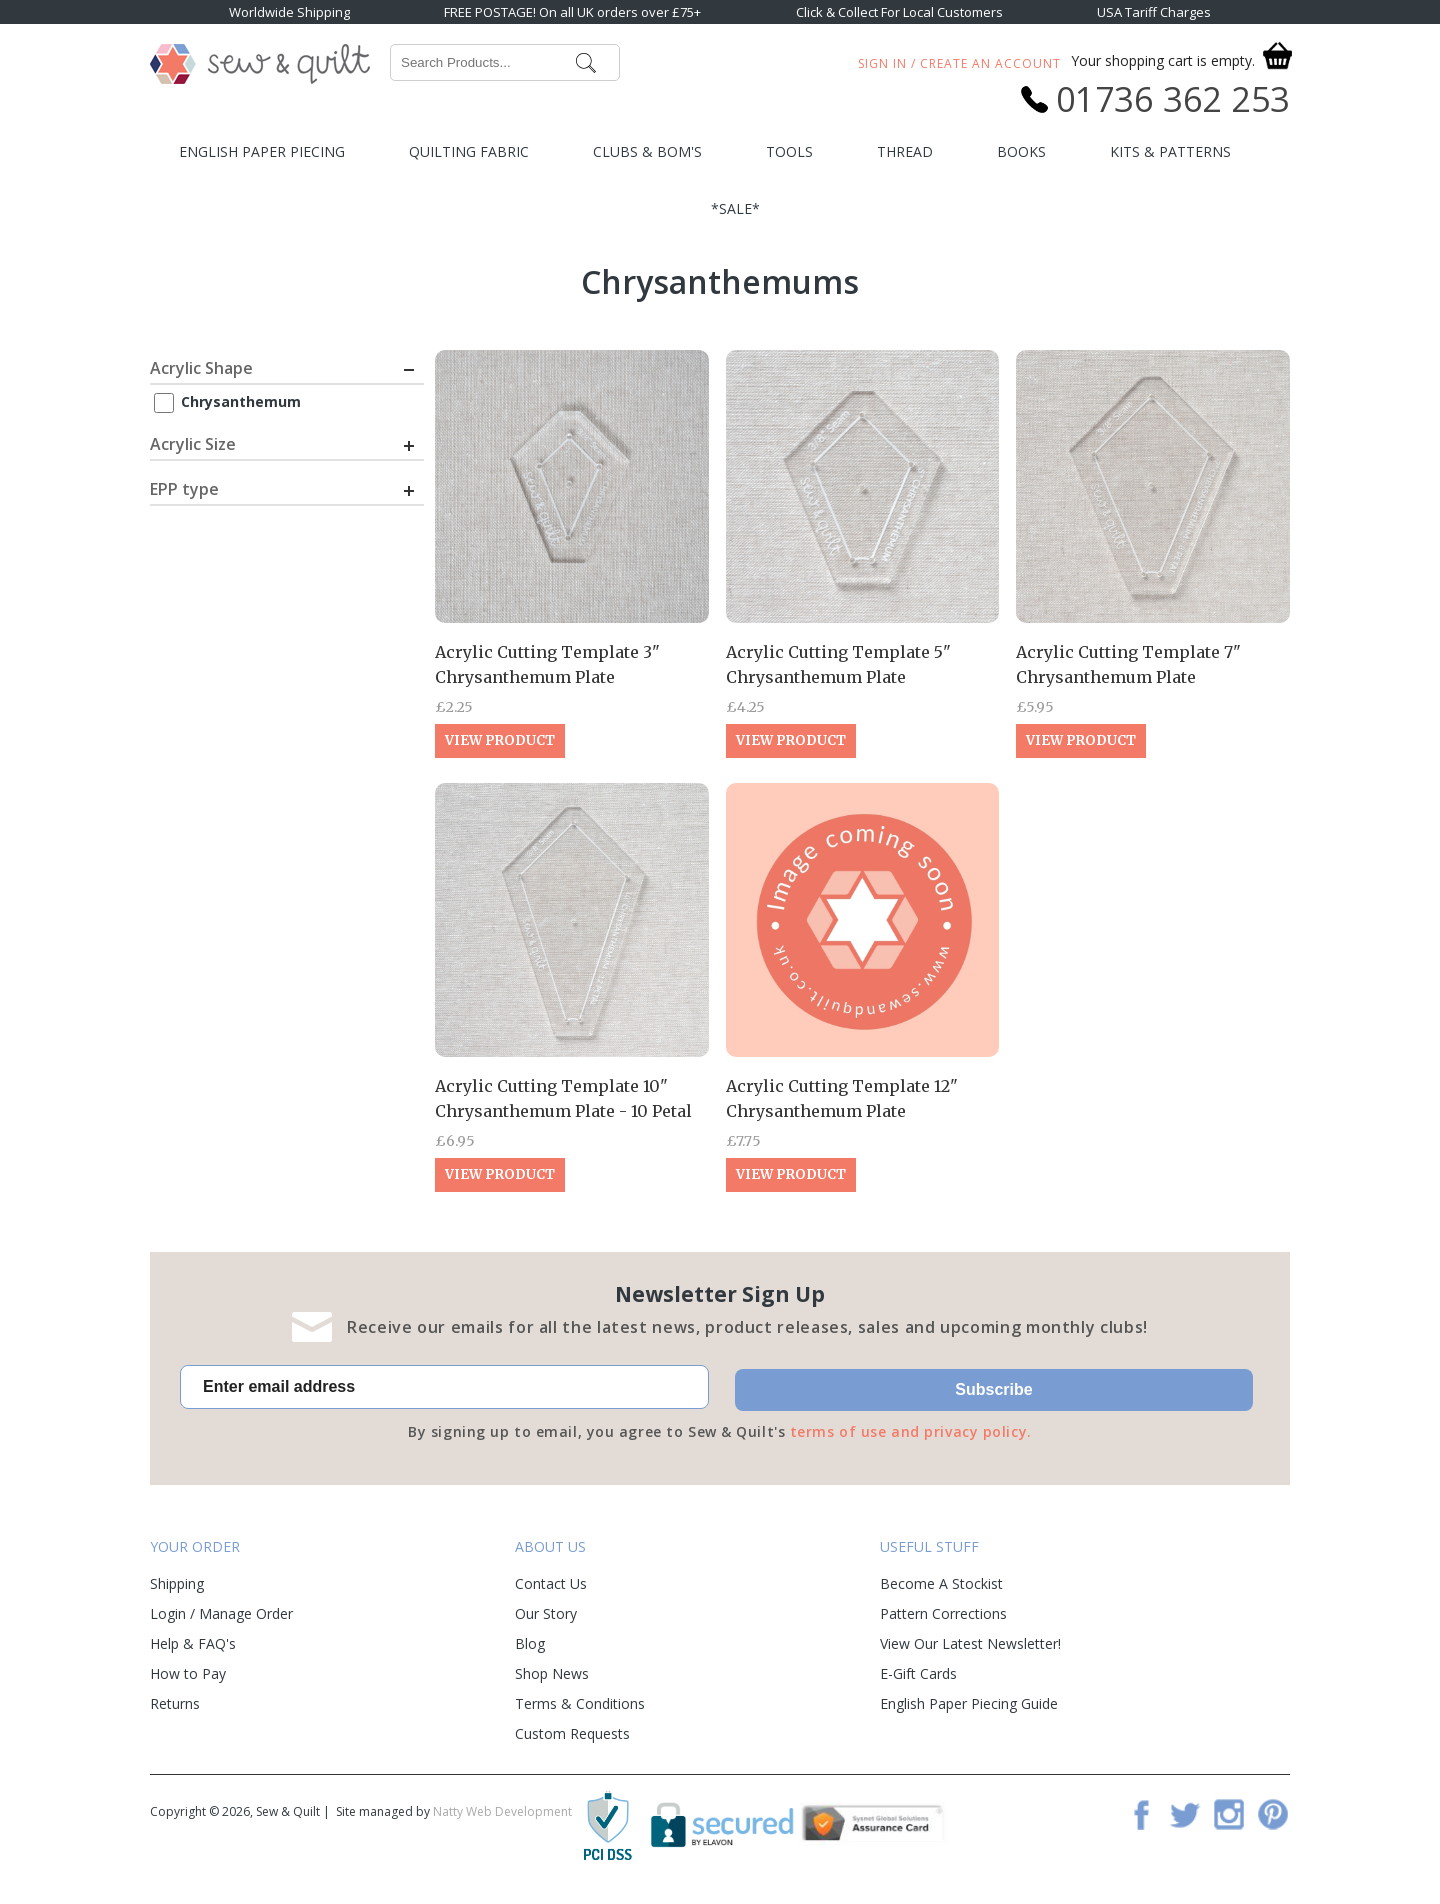 The width and height of the screenshot is (1440, 1904). What do you see at coordinates (1173, 99) in the screenshot?
I see `01736 362 253` at bounding box center [1173, 99].